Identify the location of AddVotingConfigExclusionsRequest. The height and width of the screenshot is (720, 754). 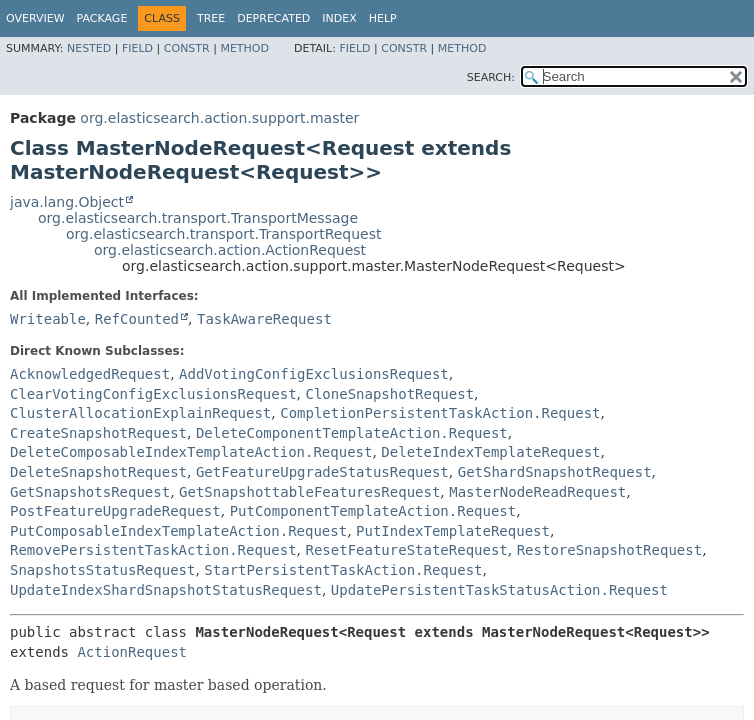
(314, 374).